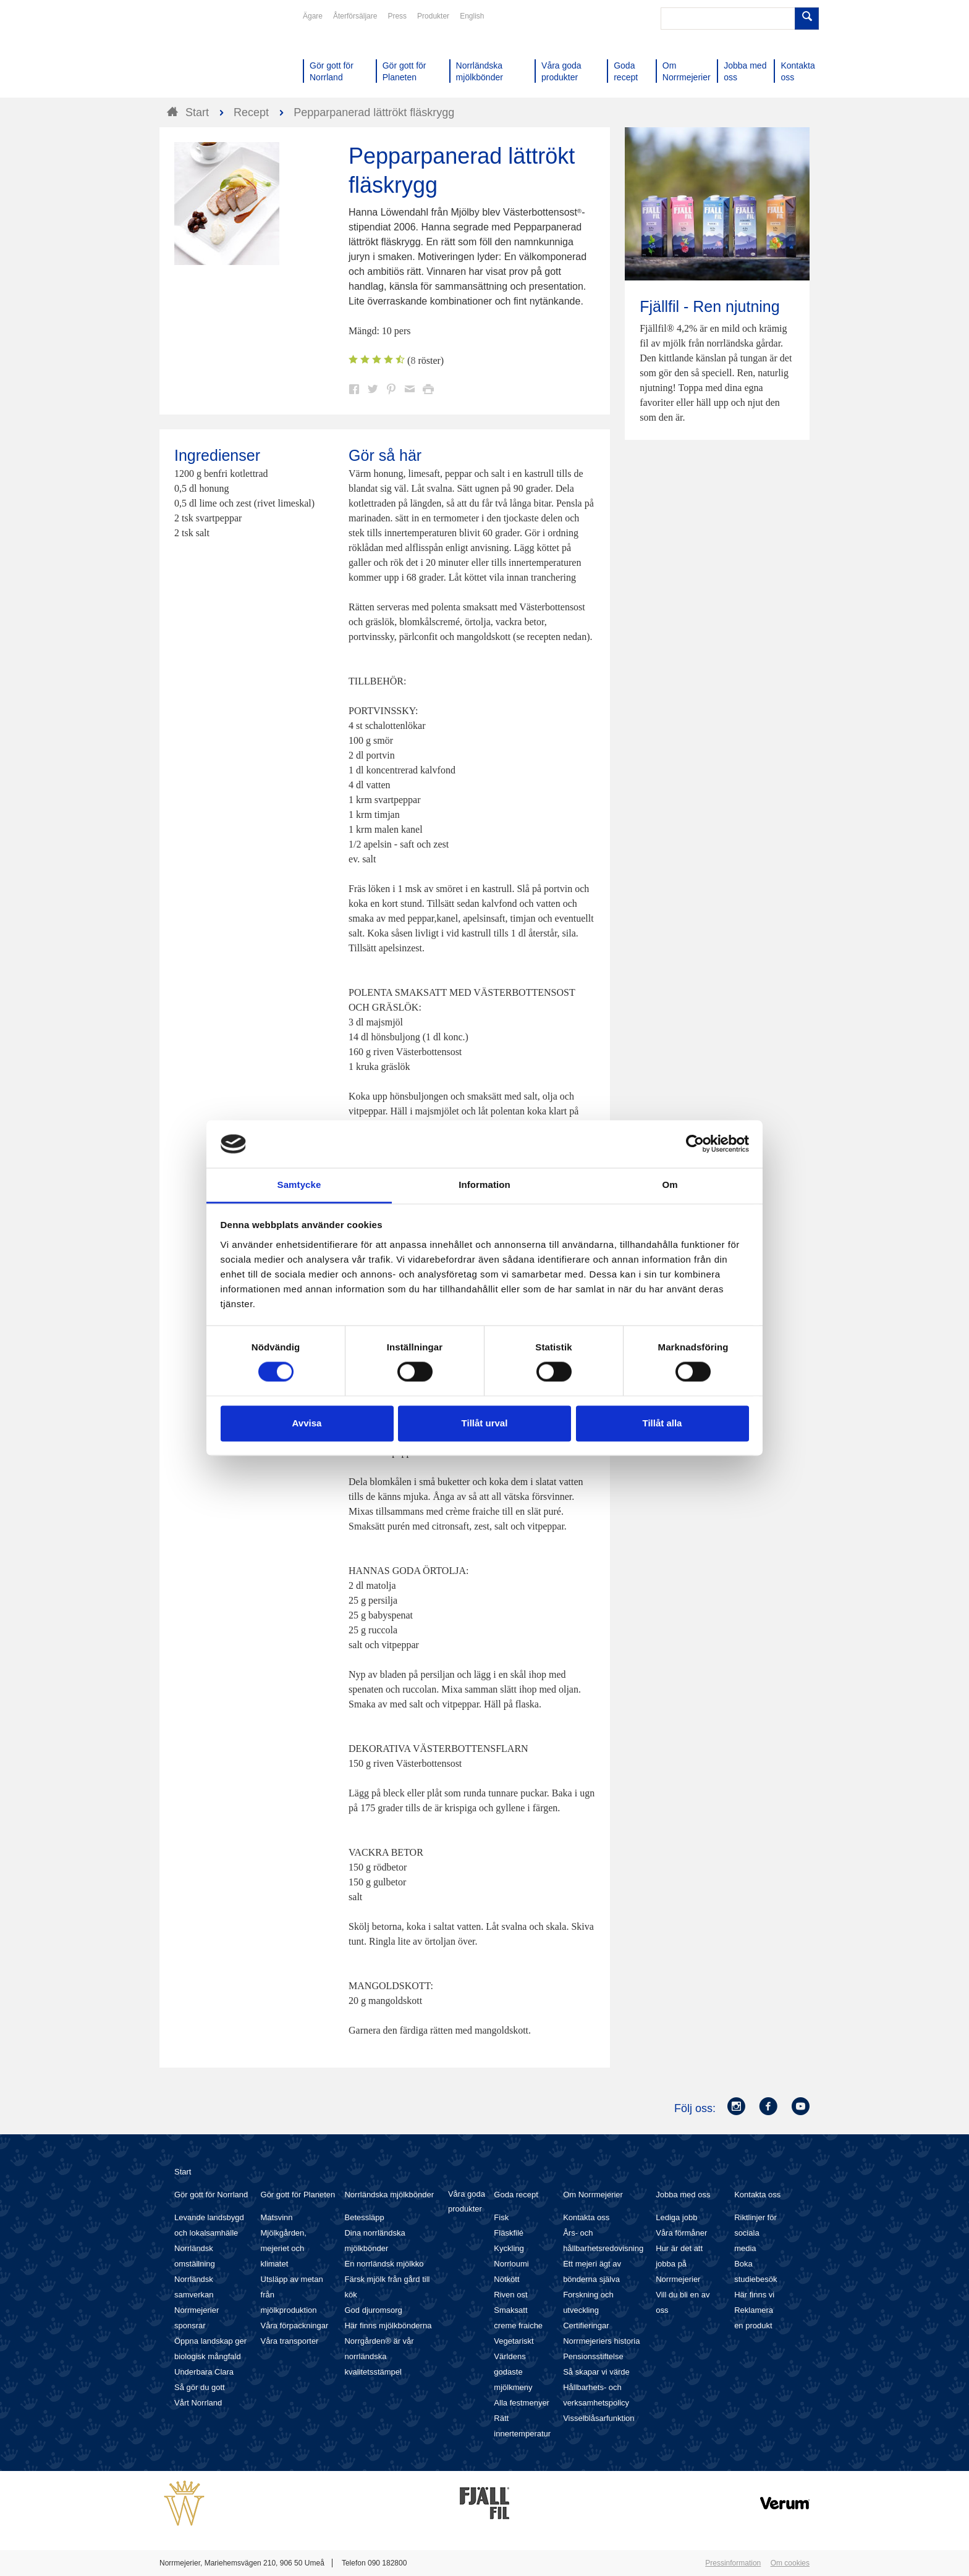  Describe the element at coordinates (586, 2217) in the screenshot. I see `Kontakta oss` at that location.